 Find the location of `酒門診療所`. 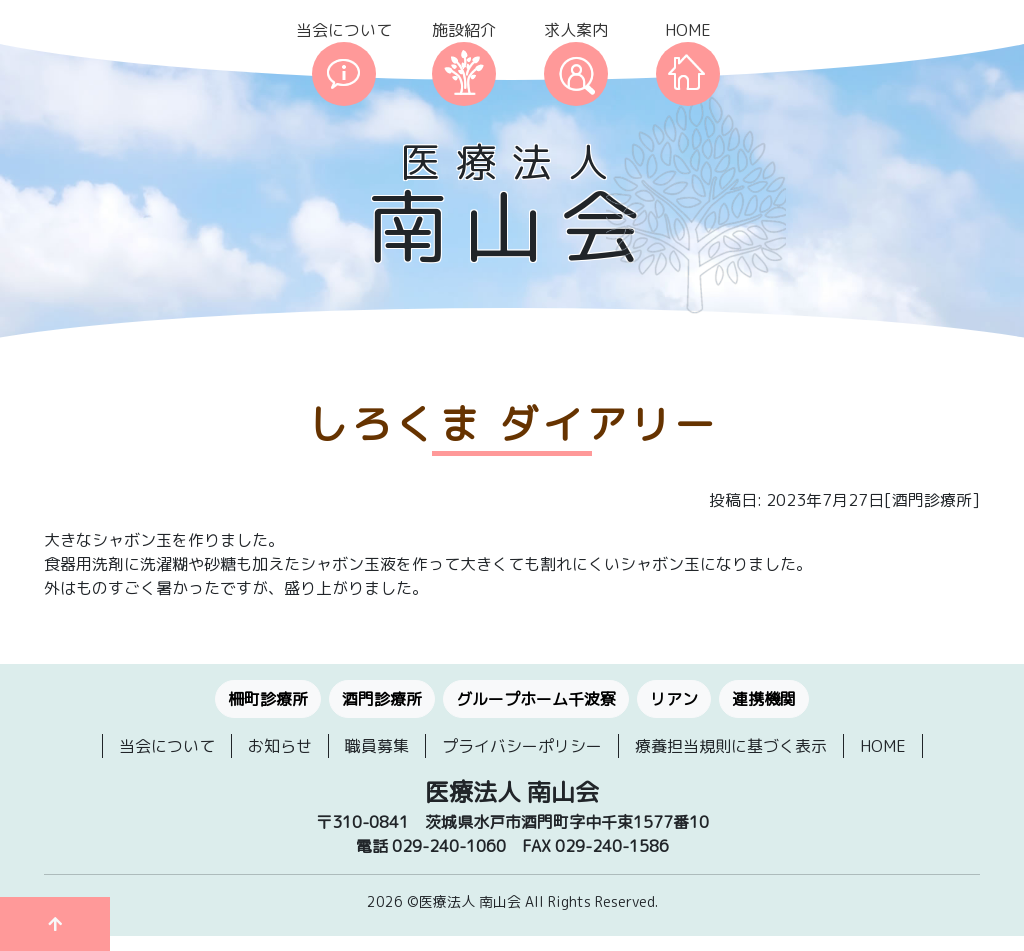

酒門診療所 is located at coordinates (382, 699).